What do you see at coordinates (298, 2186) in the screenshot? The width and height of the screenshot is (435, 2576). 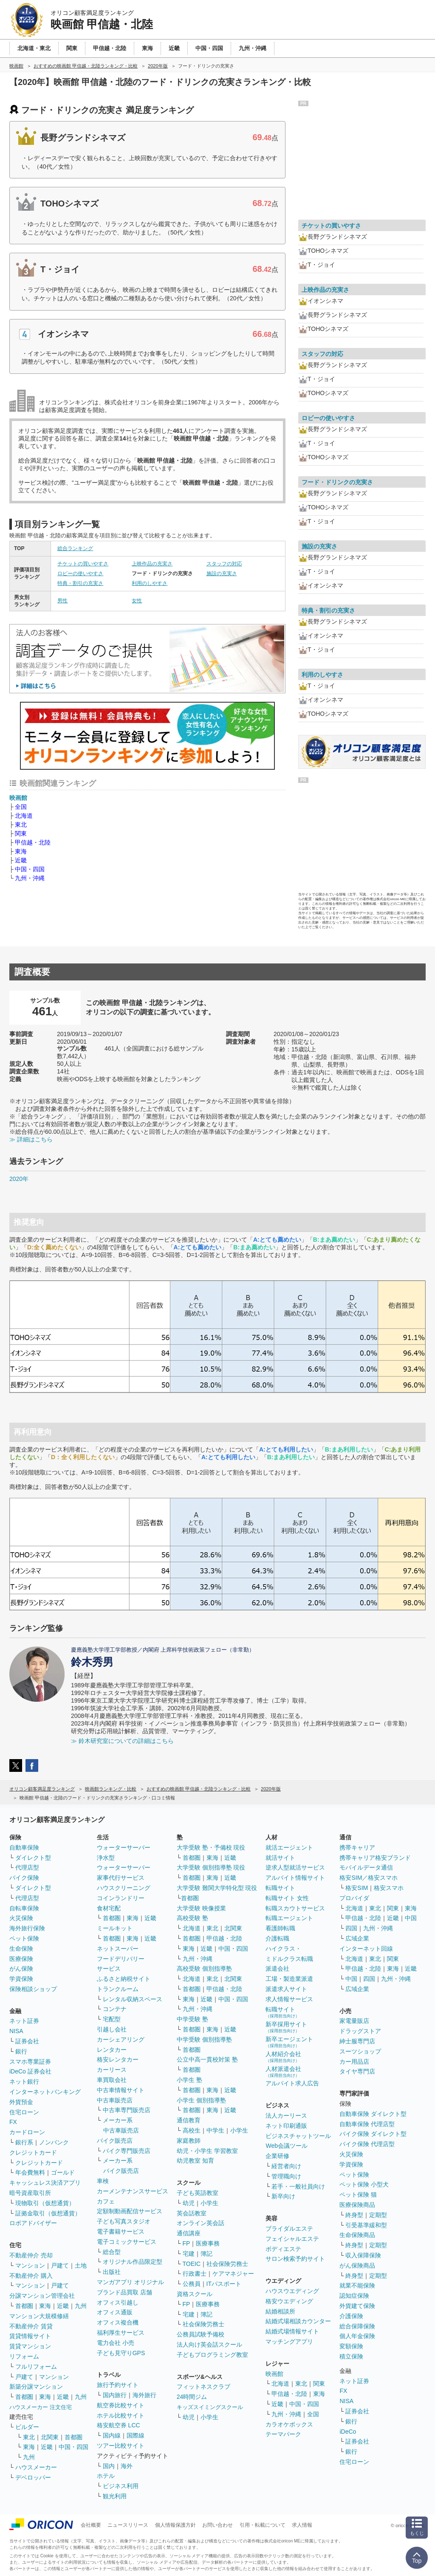 I see `若手・一般社員向け` at bounding box center [298, 2186].